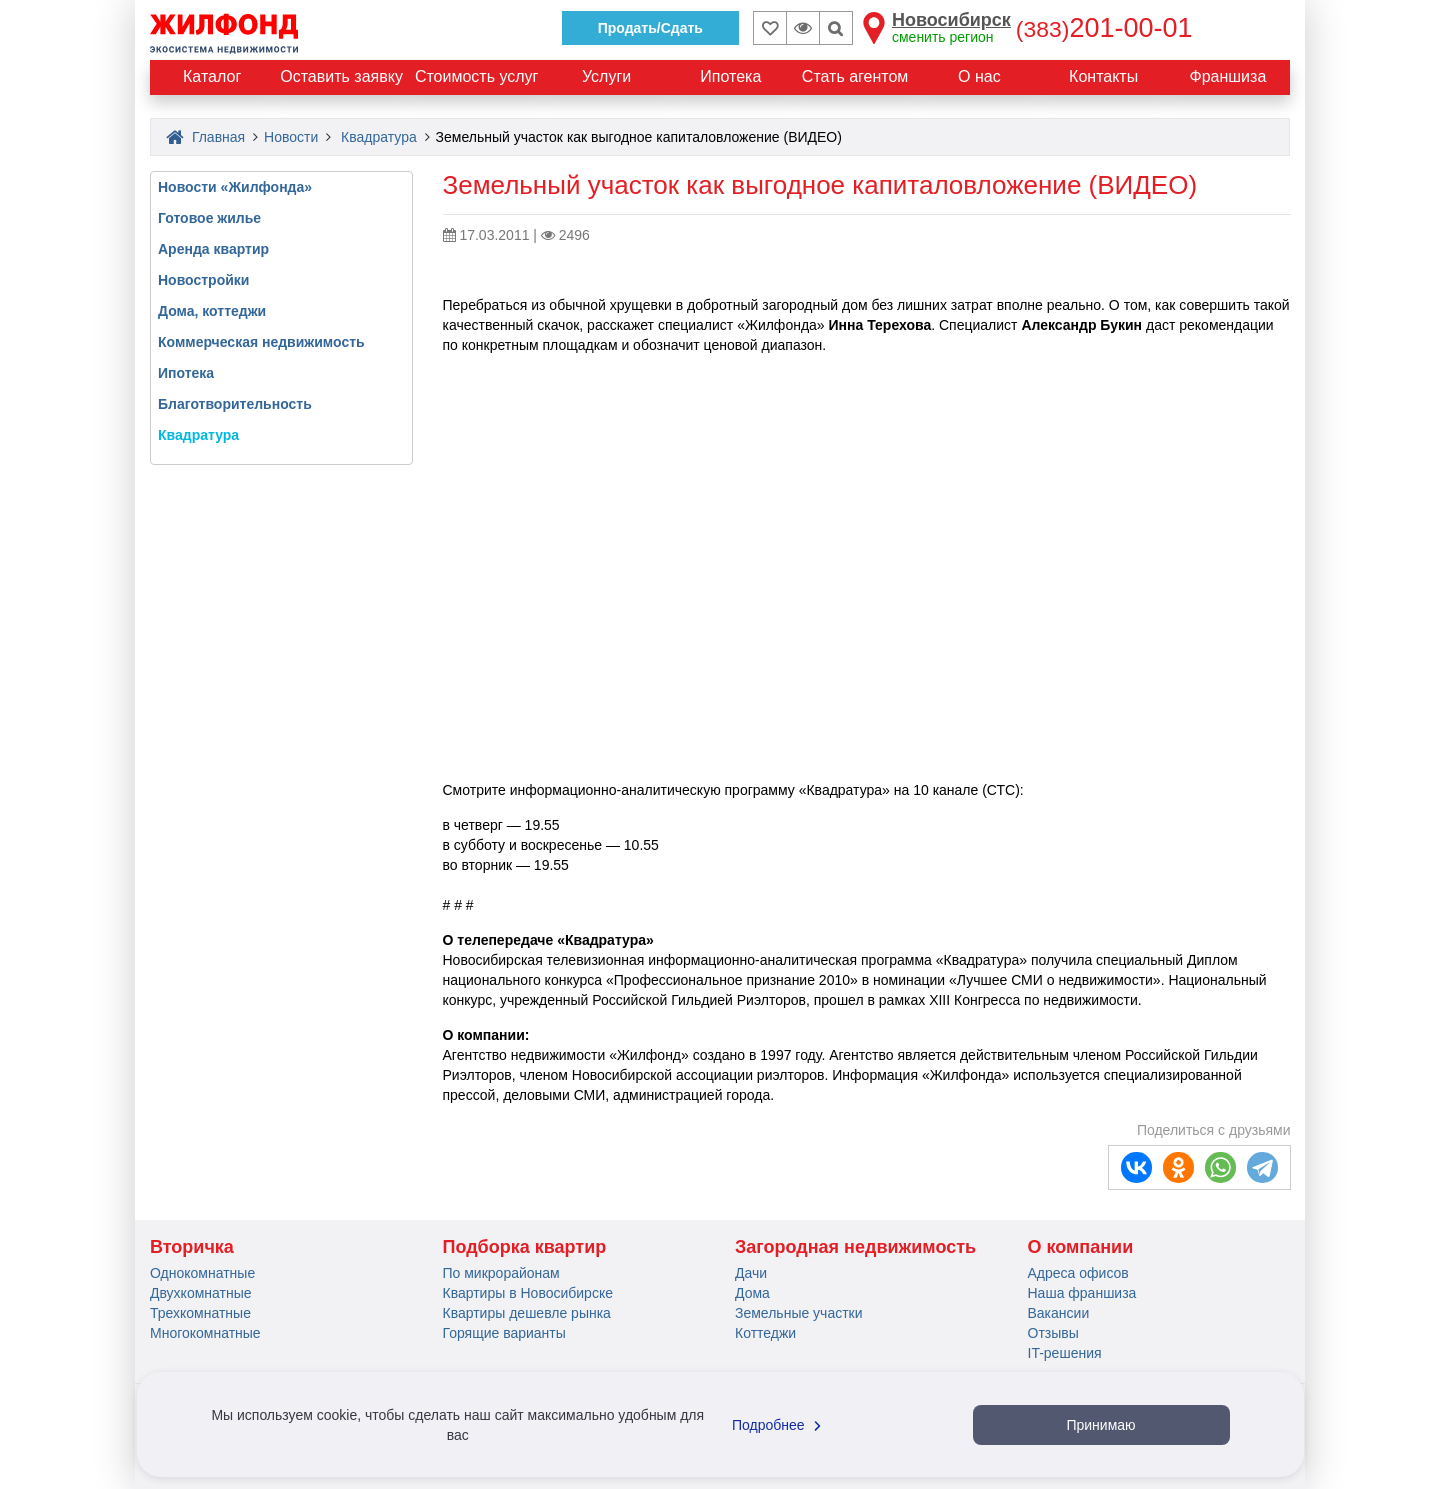  Describe the element at coordinates (504, 1333) in the screenshot. I see `Горящие варианты` at that location.